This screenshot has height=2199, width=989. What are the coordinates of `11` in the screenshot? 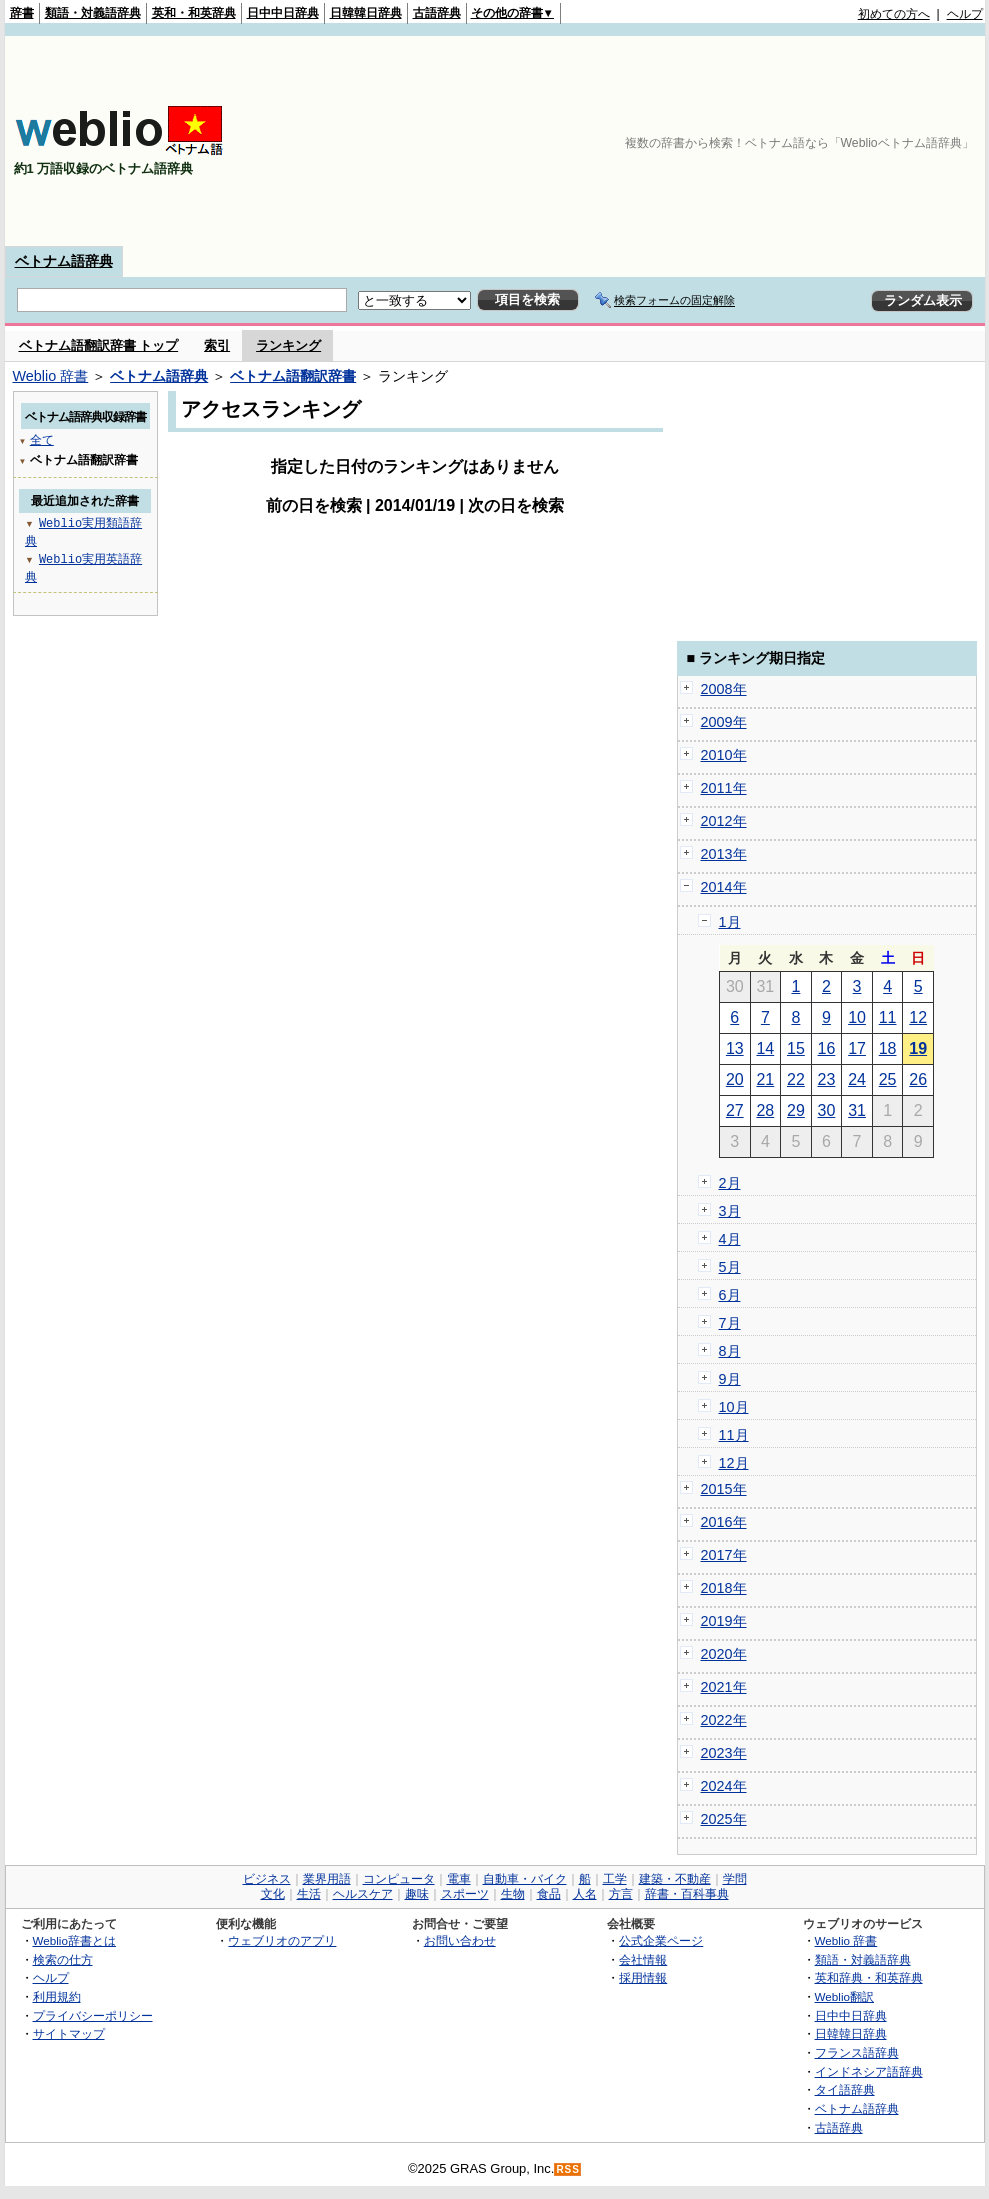 It's located at (888, 1017).